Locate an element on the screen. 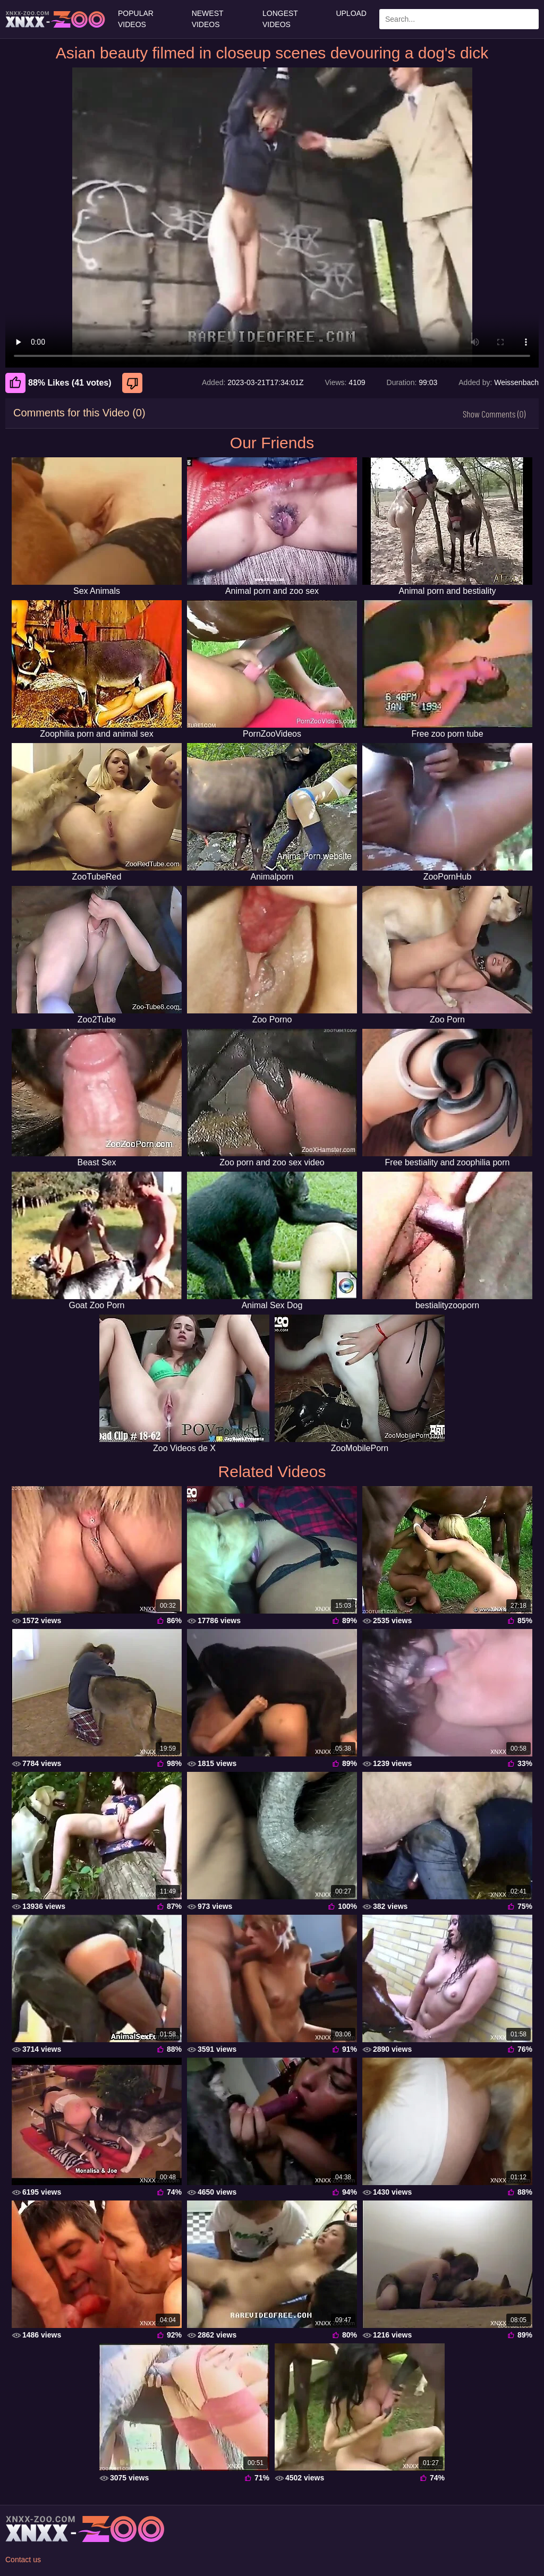 This screenshot has height=2576, width=544. [Dislike] is located at coordinates (133, 383).